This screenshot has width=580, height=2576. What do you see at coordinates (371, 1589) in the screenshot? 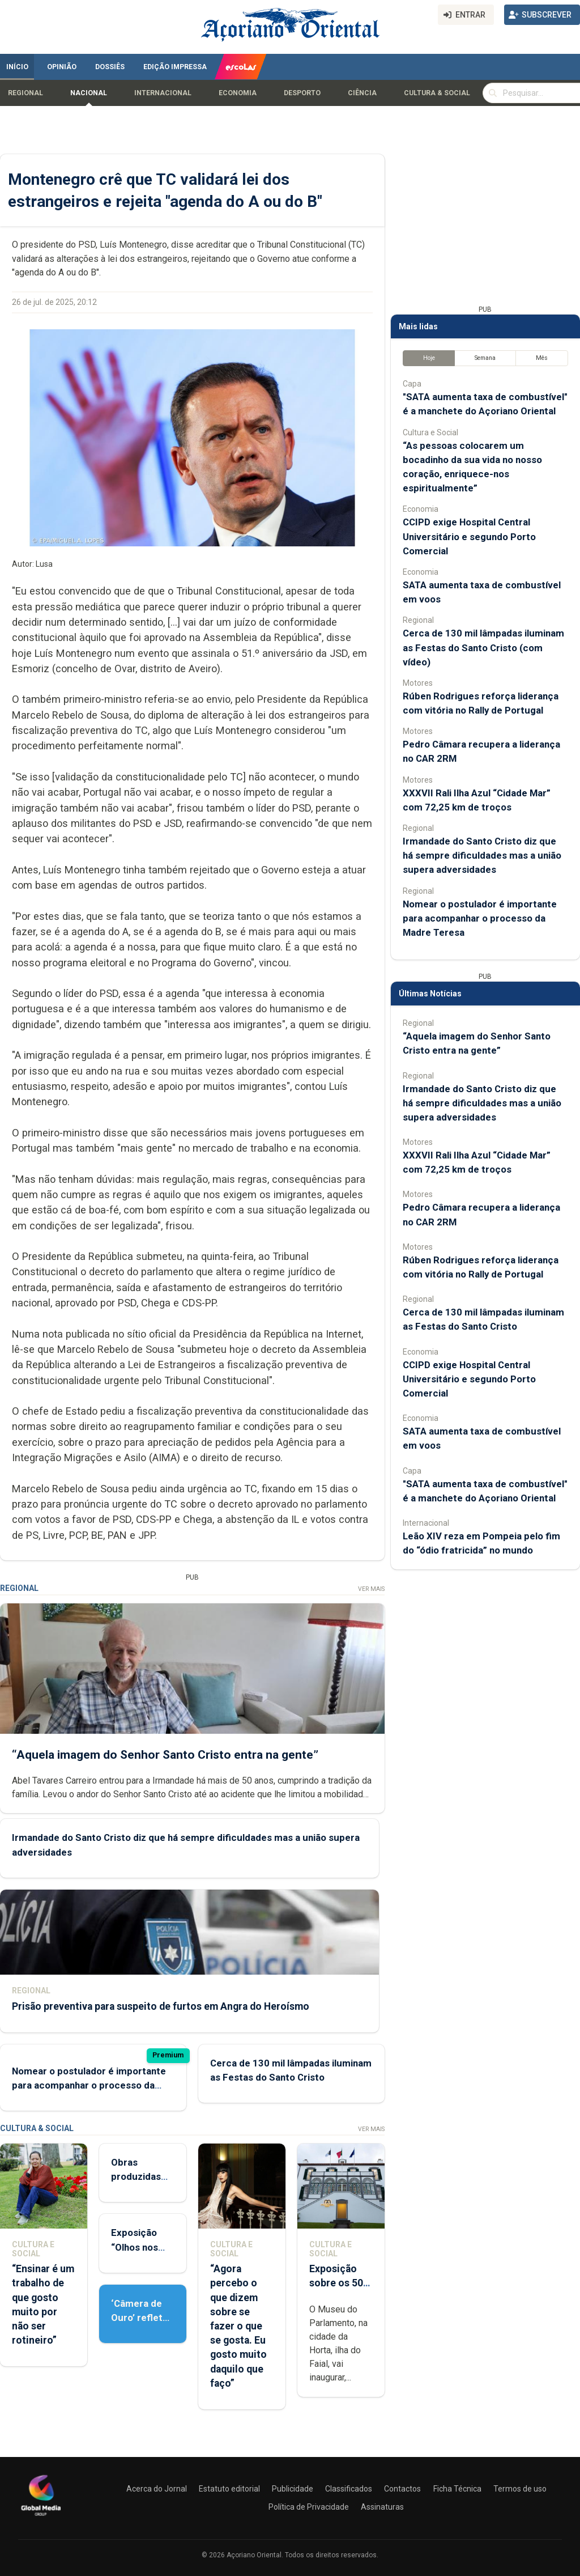
I see `Ver Mais` at bounding box center [371, 1589].